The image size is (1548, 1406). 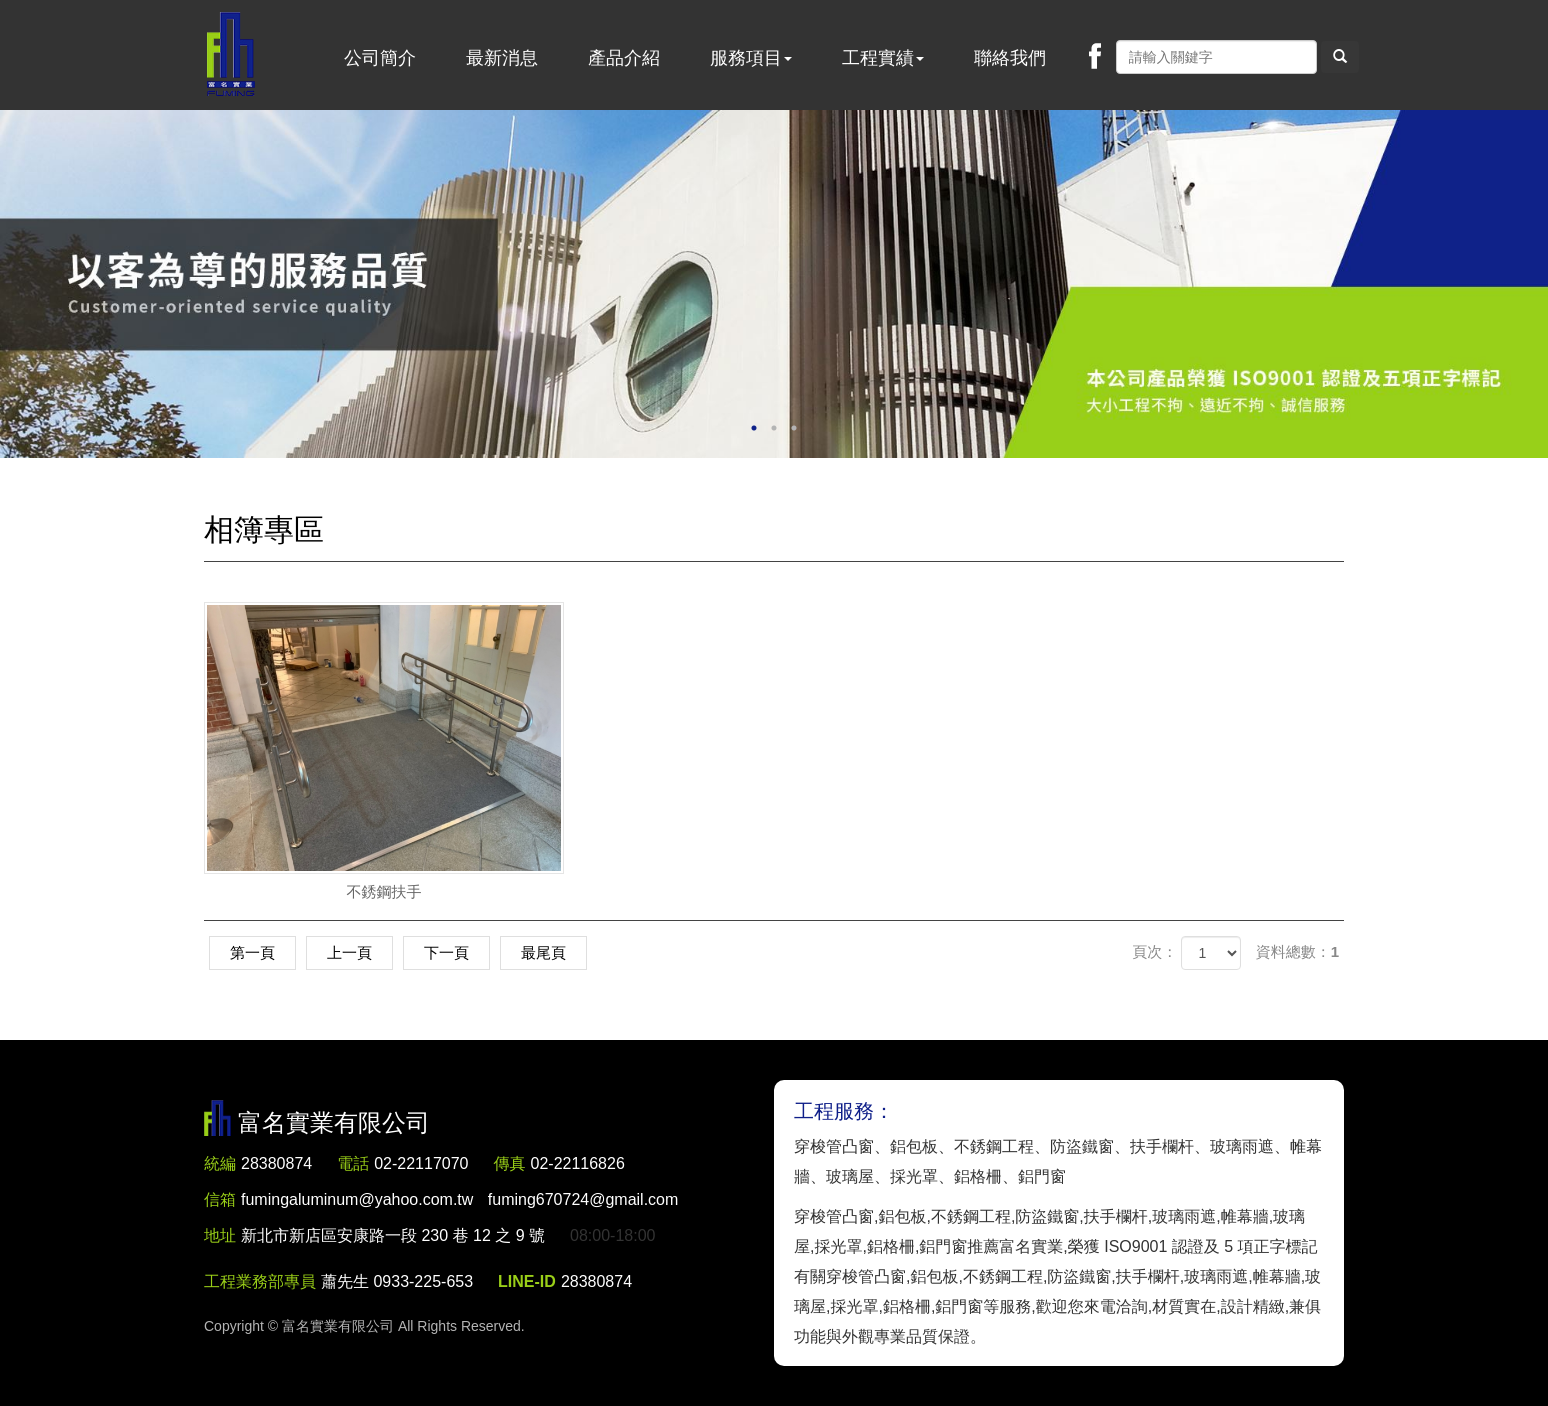 I want to click on 下一頁, so click(x=446, y=952).